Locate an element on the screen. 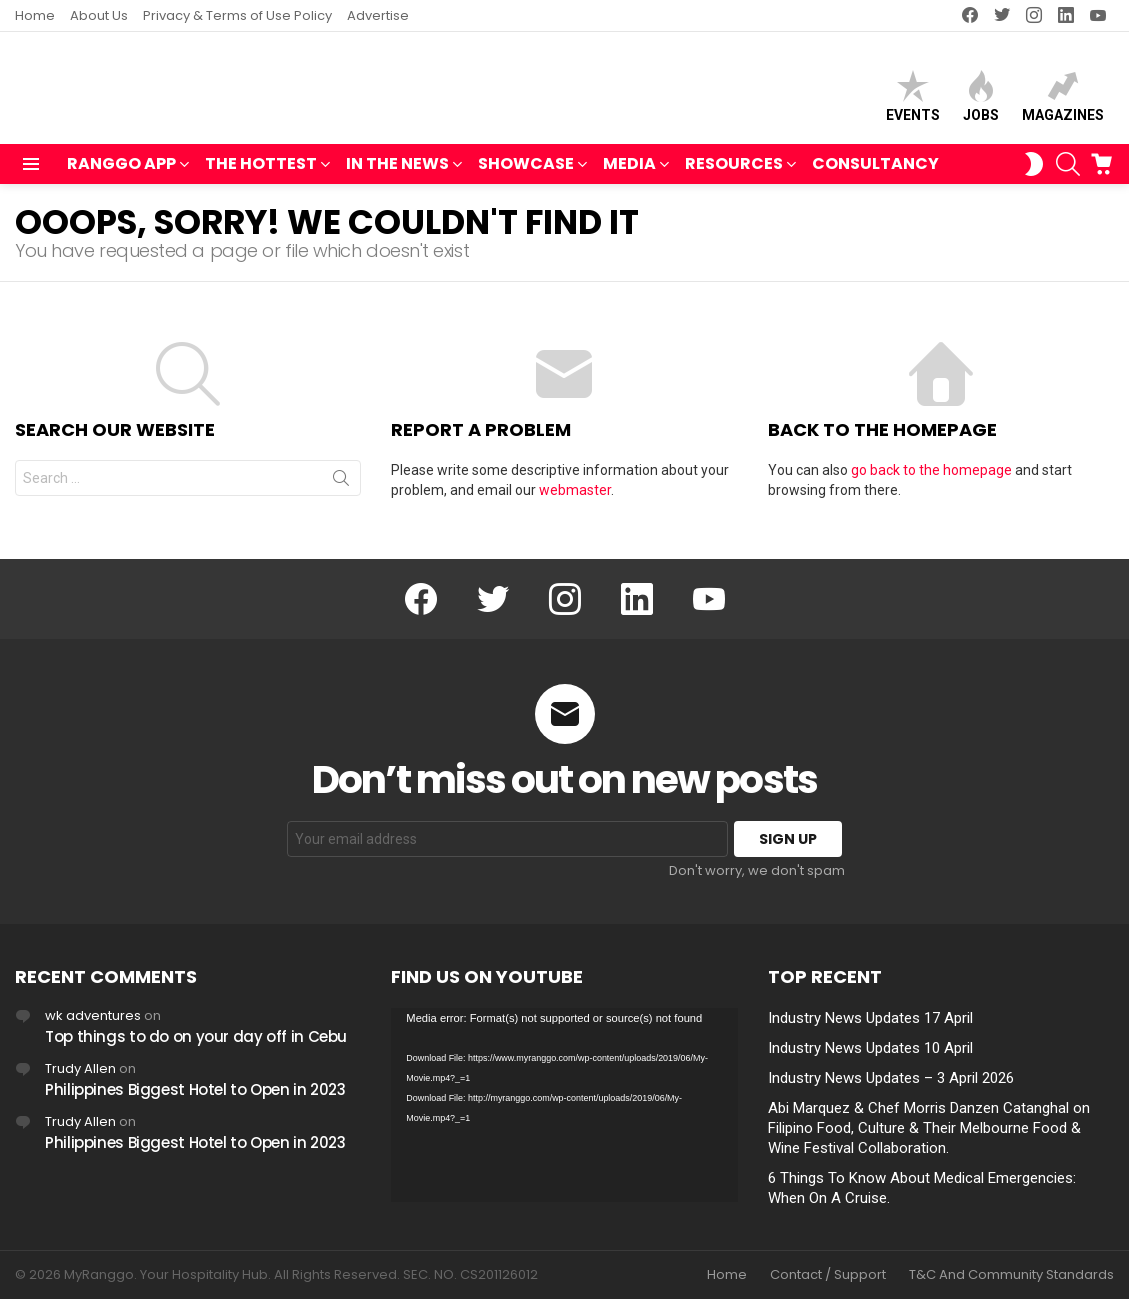 The height and width of the screenshot is (1299, 1129). webmaster is located at coordinates (575, 499).